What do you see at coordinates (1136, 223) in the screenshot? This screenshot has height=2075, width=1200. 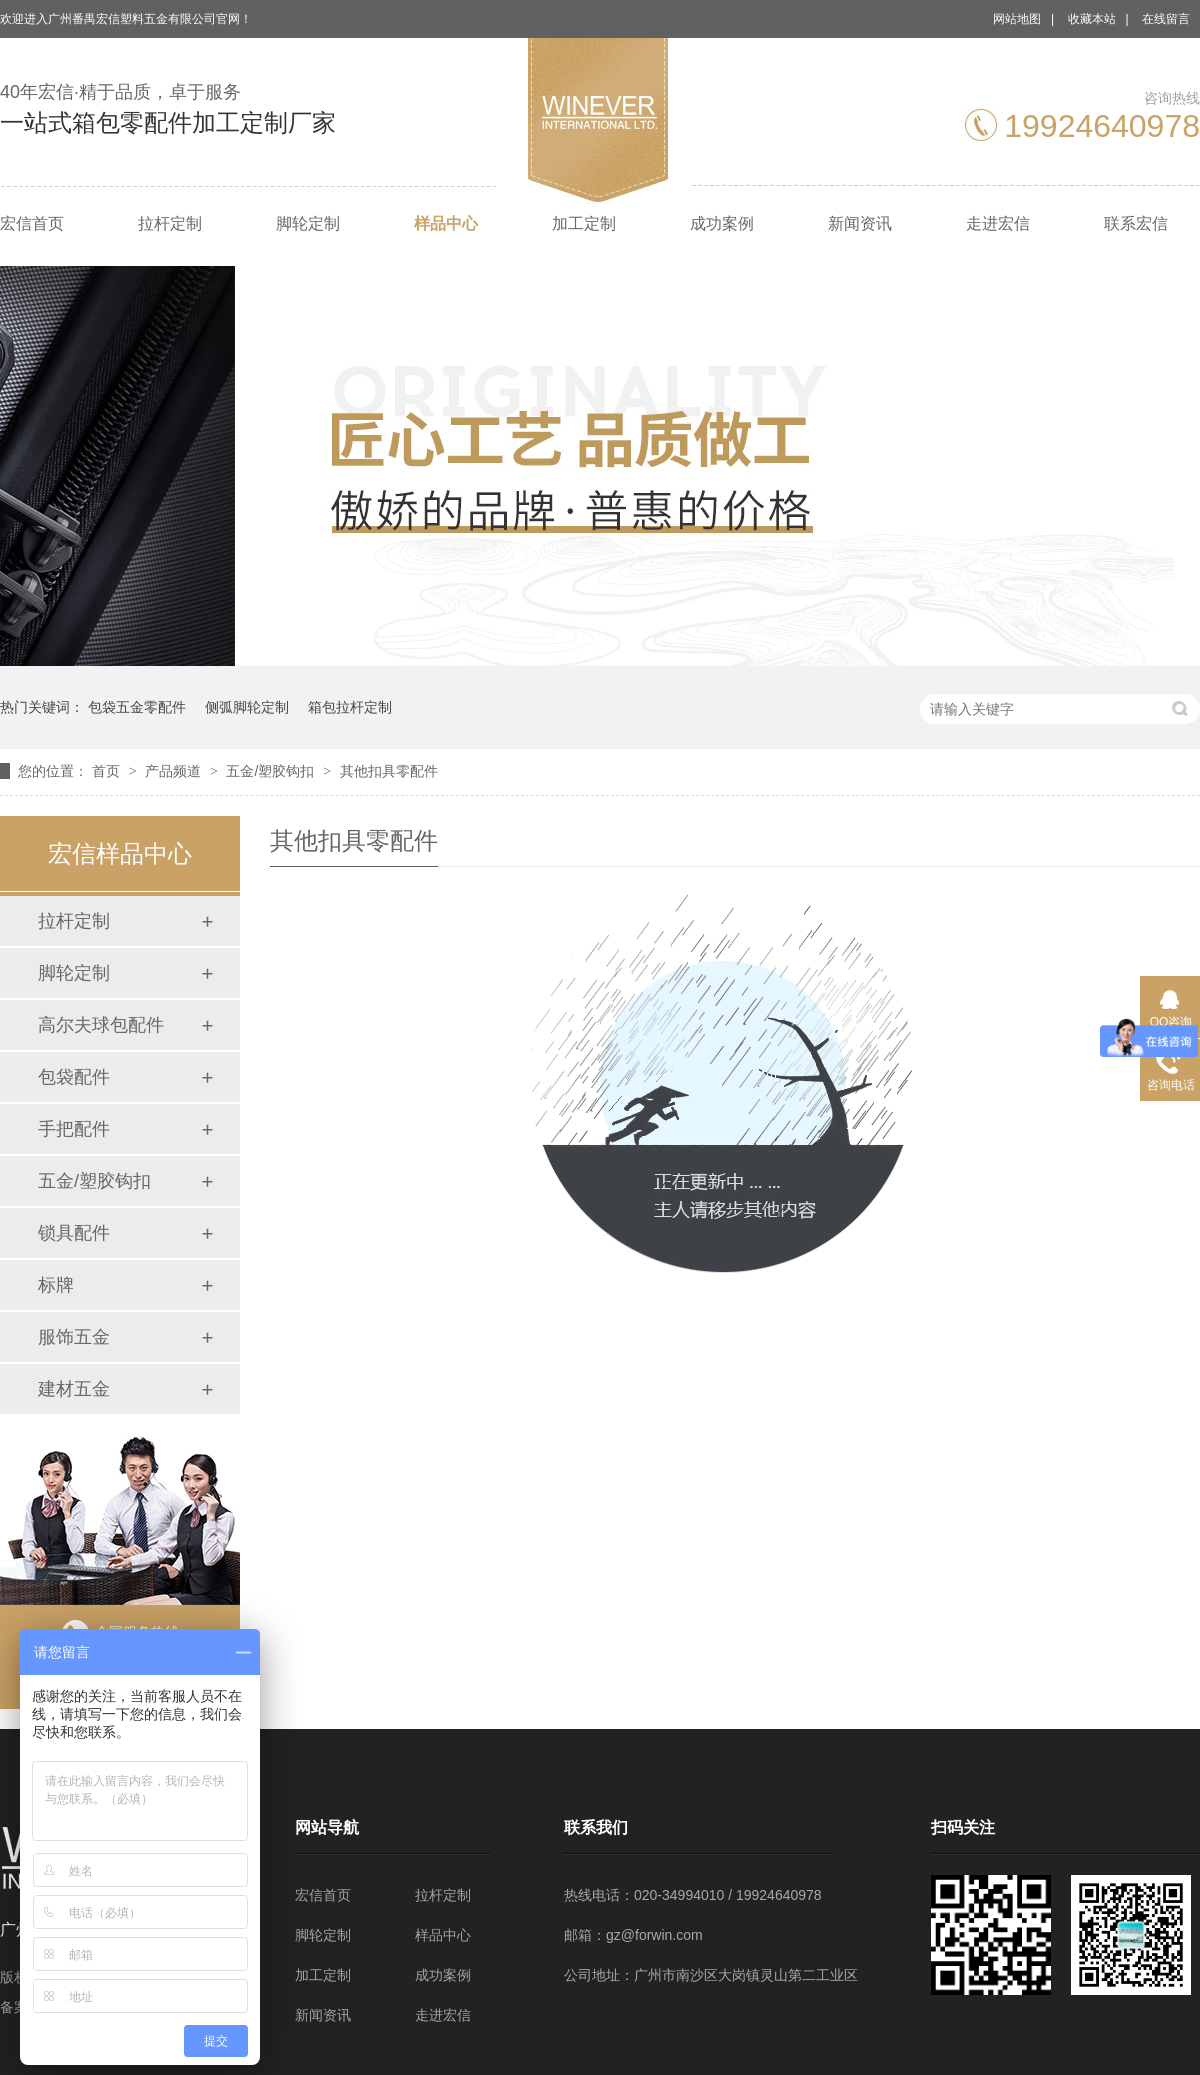 I see `联系宏信` at bounding box center [1136, 223].